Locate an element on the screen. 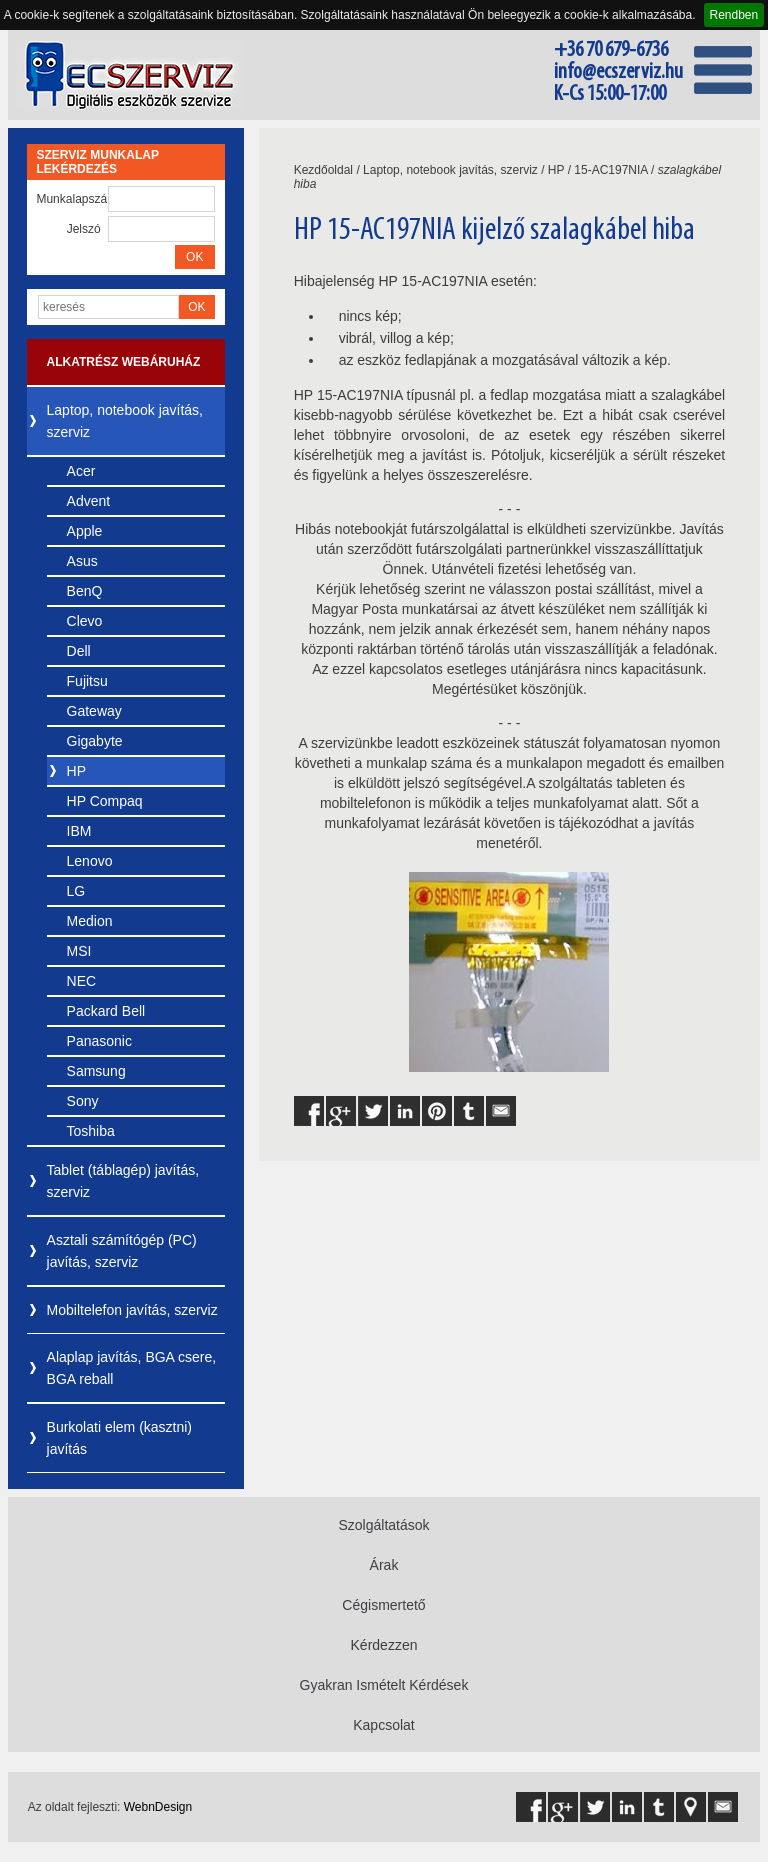 Image resolution: width=768 pixels, height=1862 pixels. Kezdőoldal is located at coordinates (323, 170).